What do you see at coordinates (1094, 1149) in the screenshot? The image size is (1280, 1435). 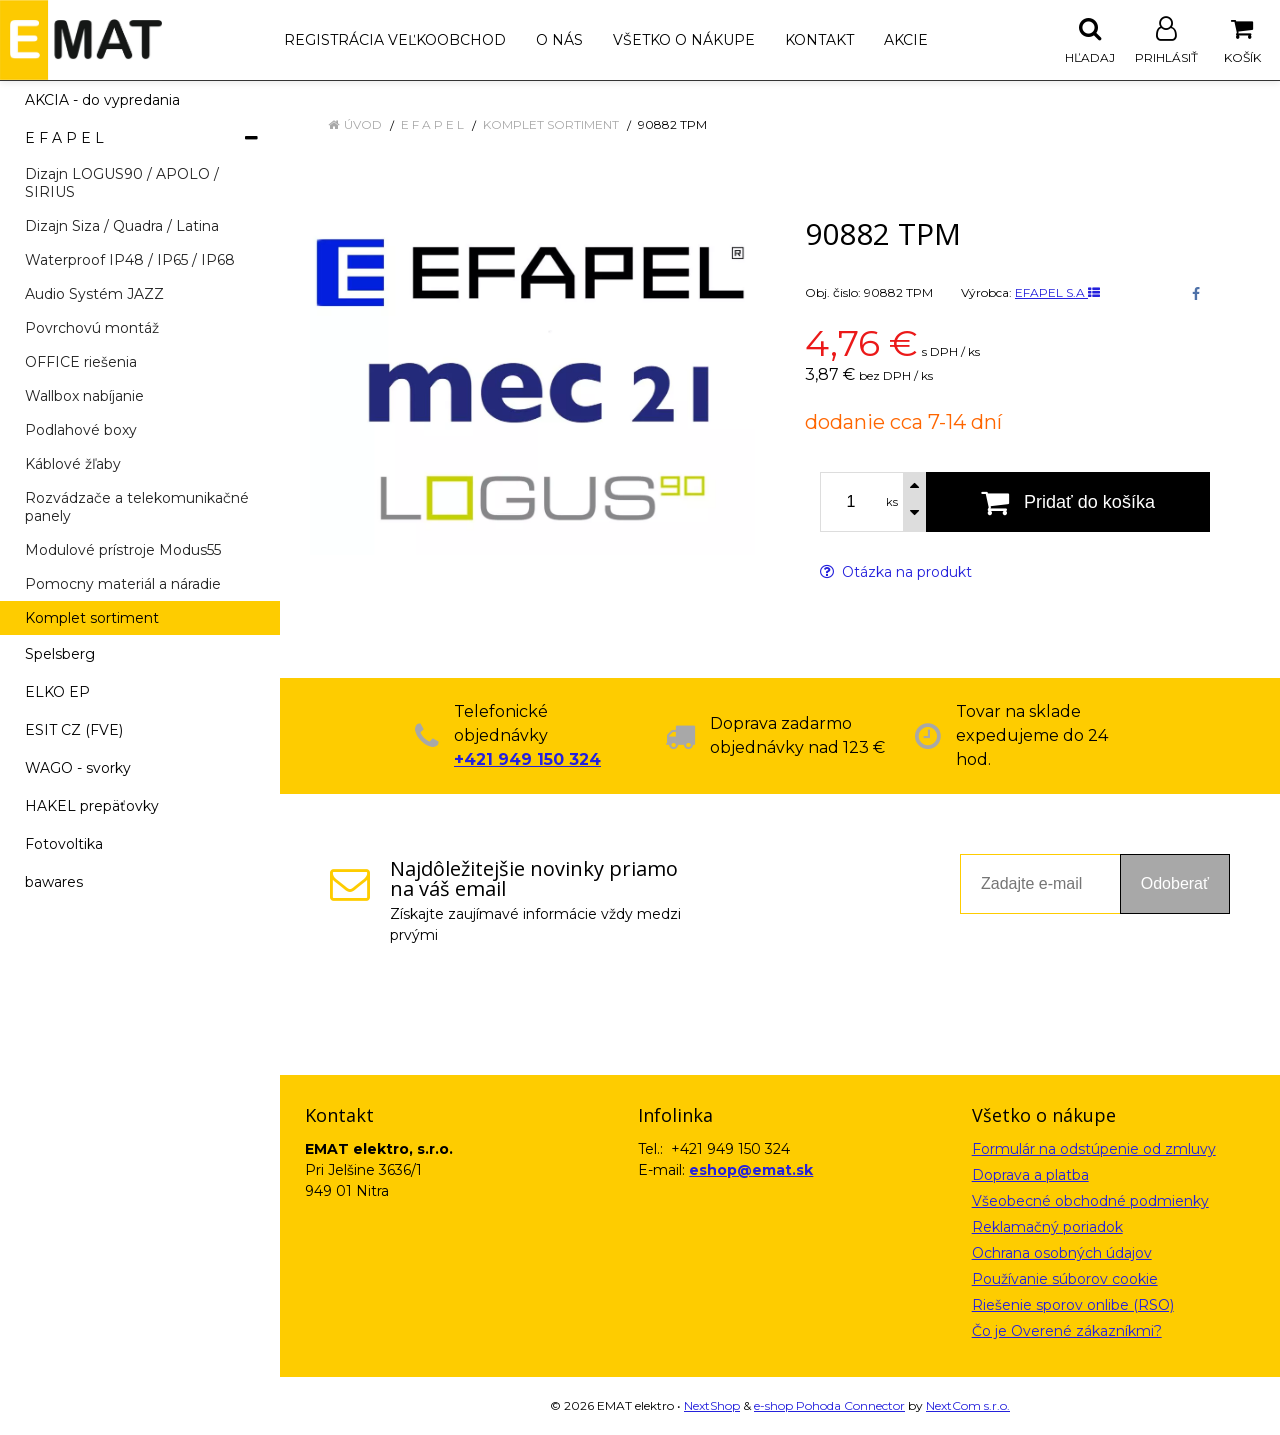 I see `Formulár na odstúpenie od zmluvy` at bounding box center [1094, 1149].